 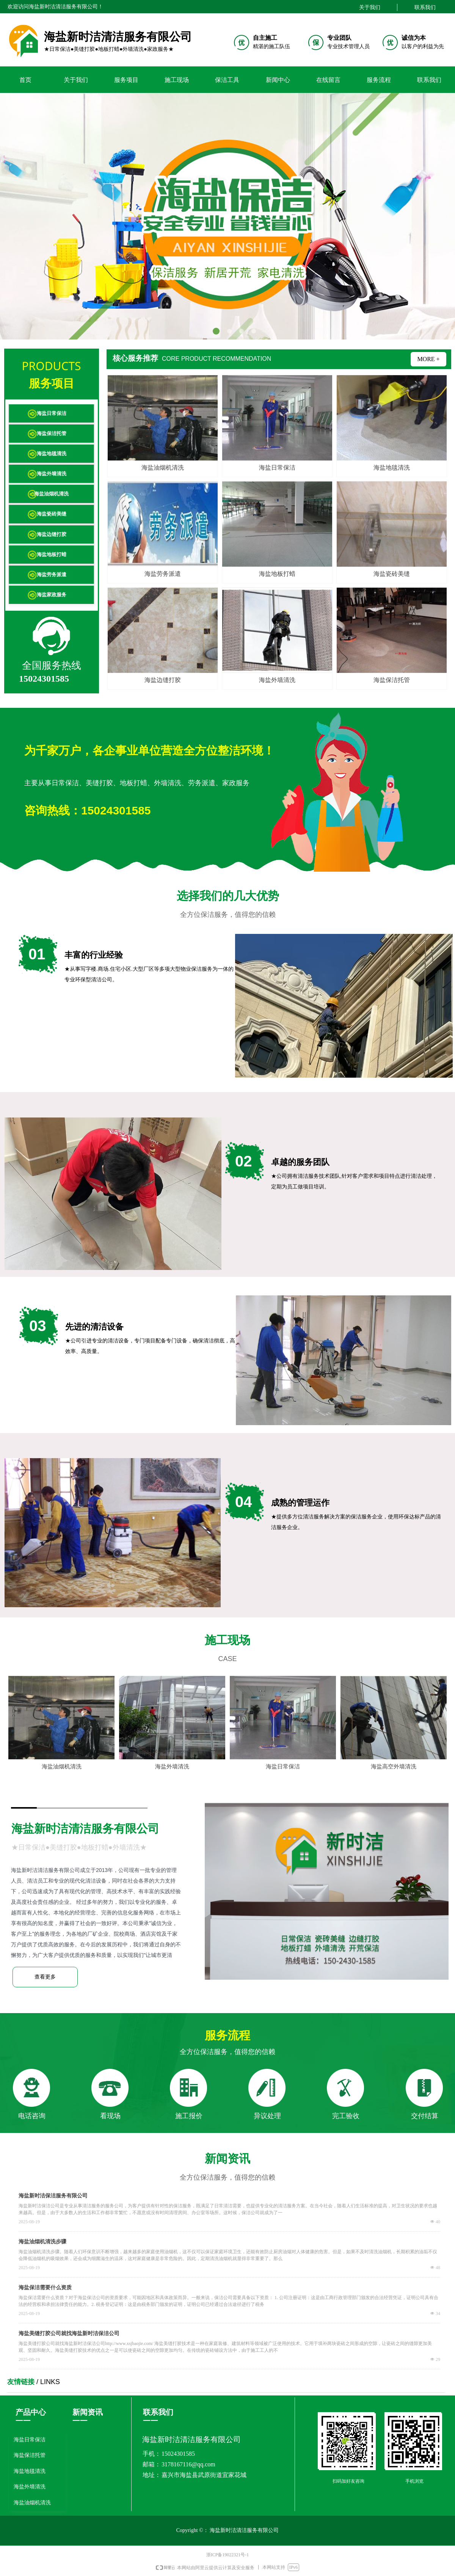 What do you see at coordinates (42, 2241) in the screenshot?
I see `海盐油烟机清洗步骤` at bounding box center [42, 2241].